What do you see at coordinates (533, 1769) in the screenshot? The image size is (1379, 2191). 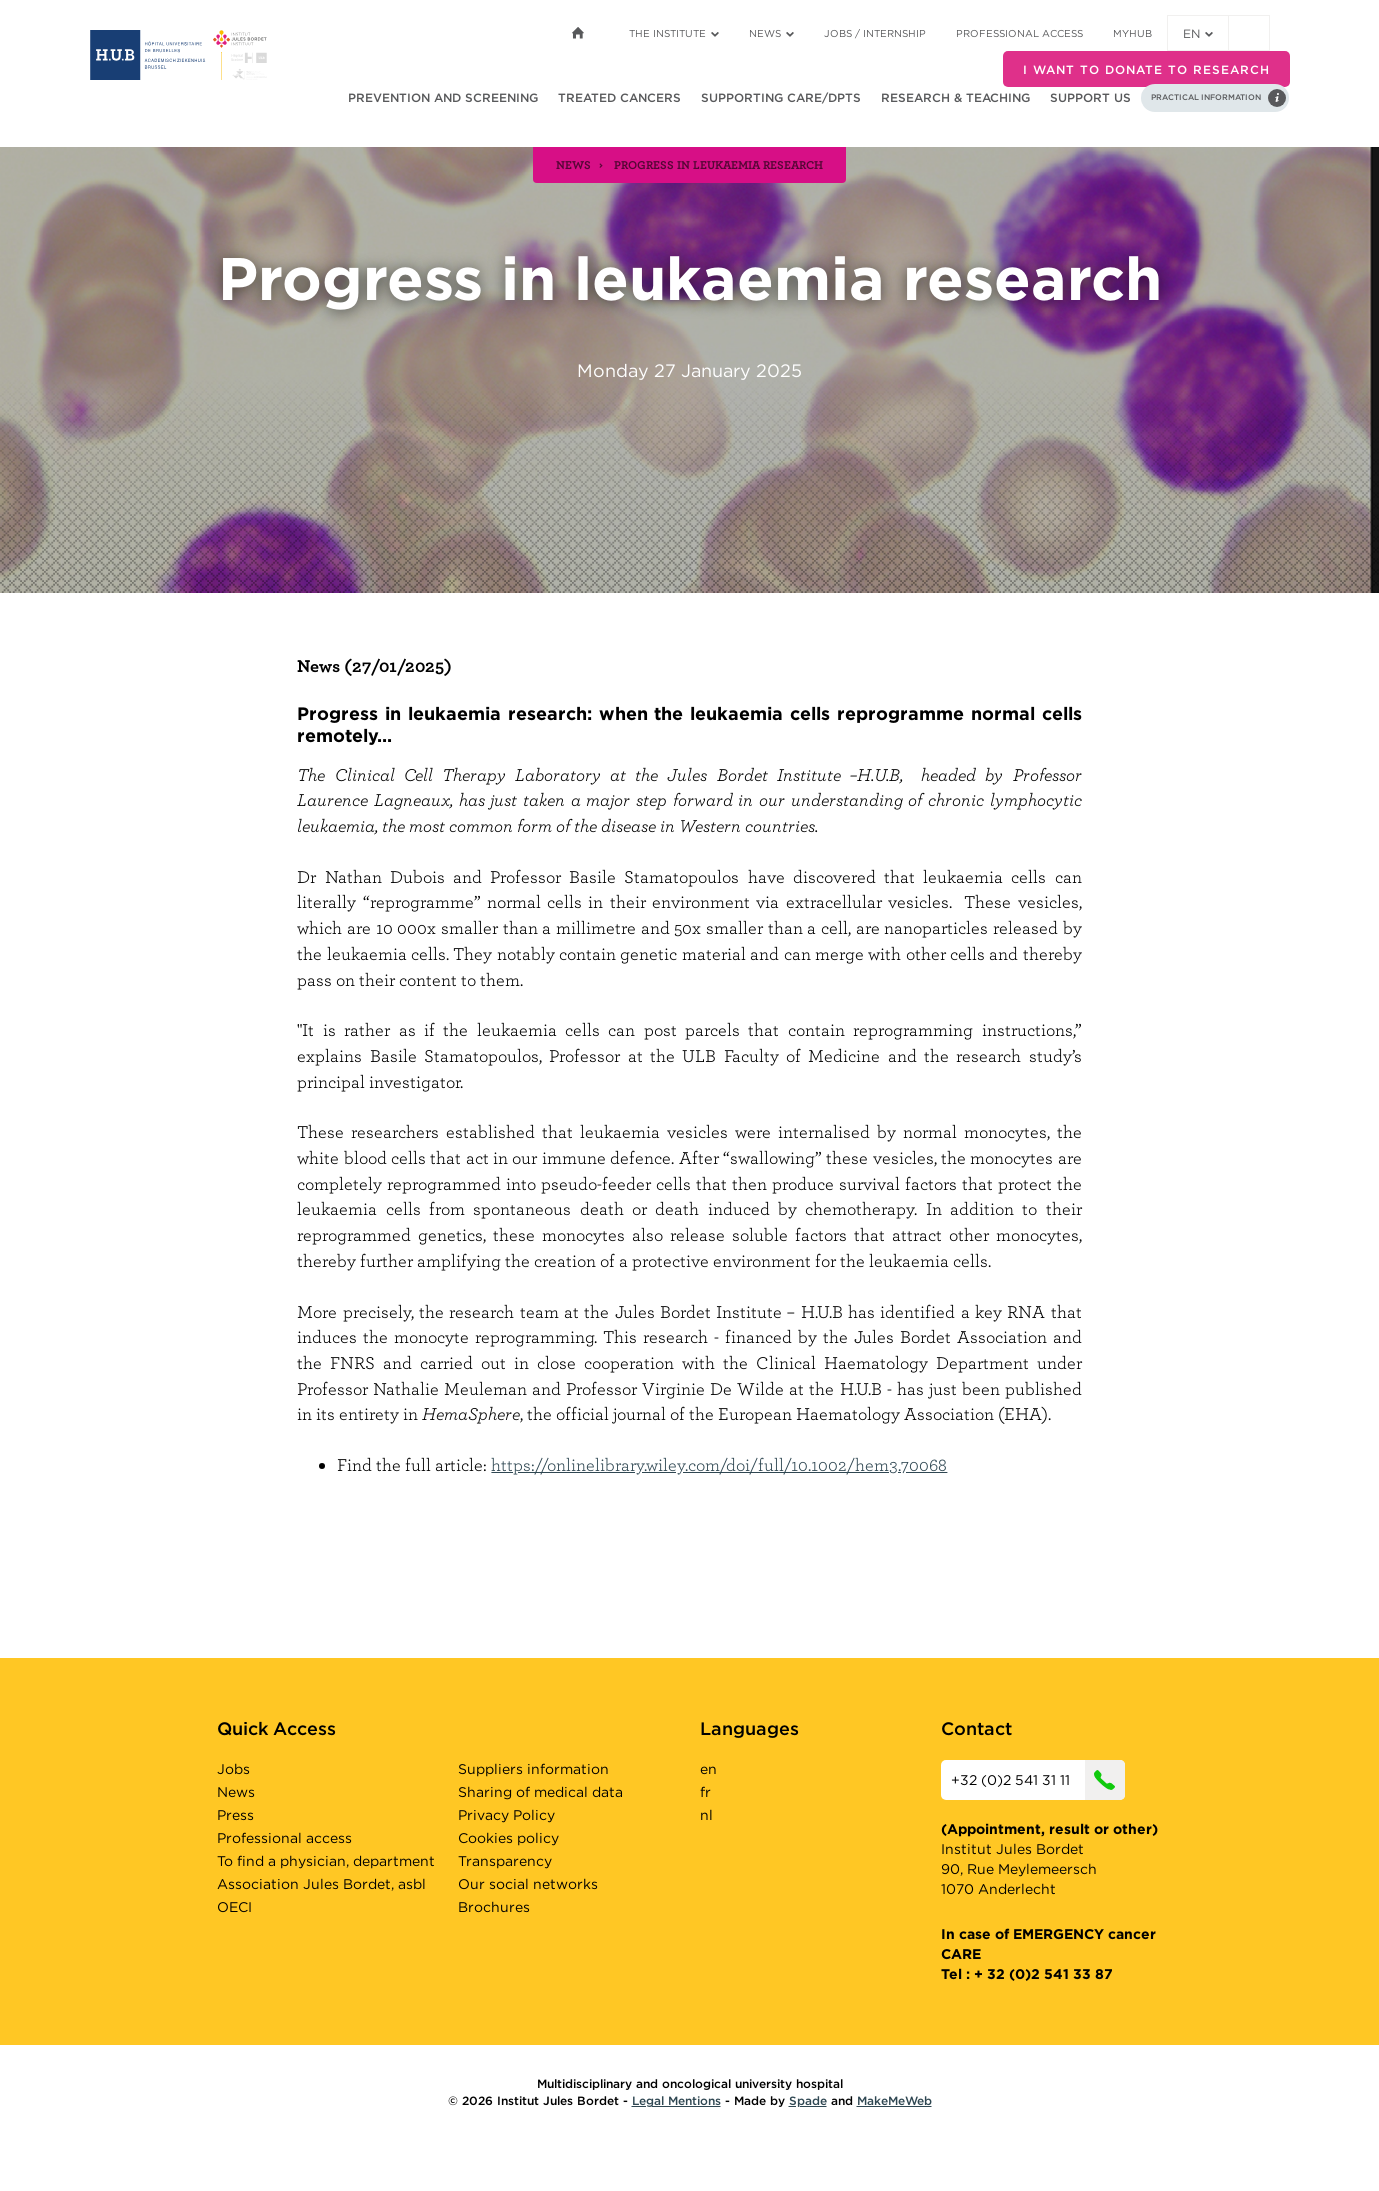 I see `Suppliers information` at bounding box center [533, 1769].